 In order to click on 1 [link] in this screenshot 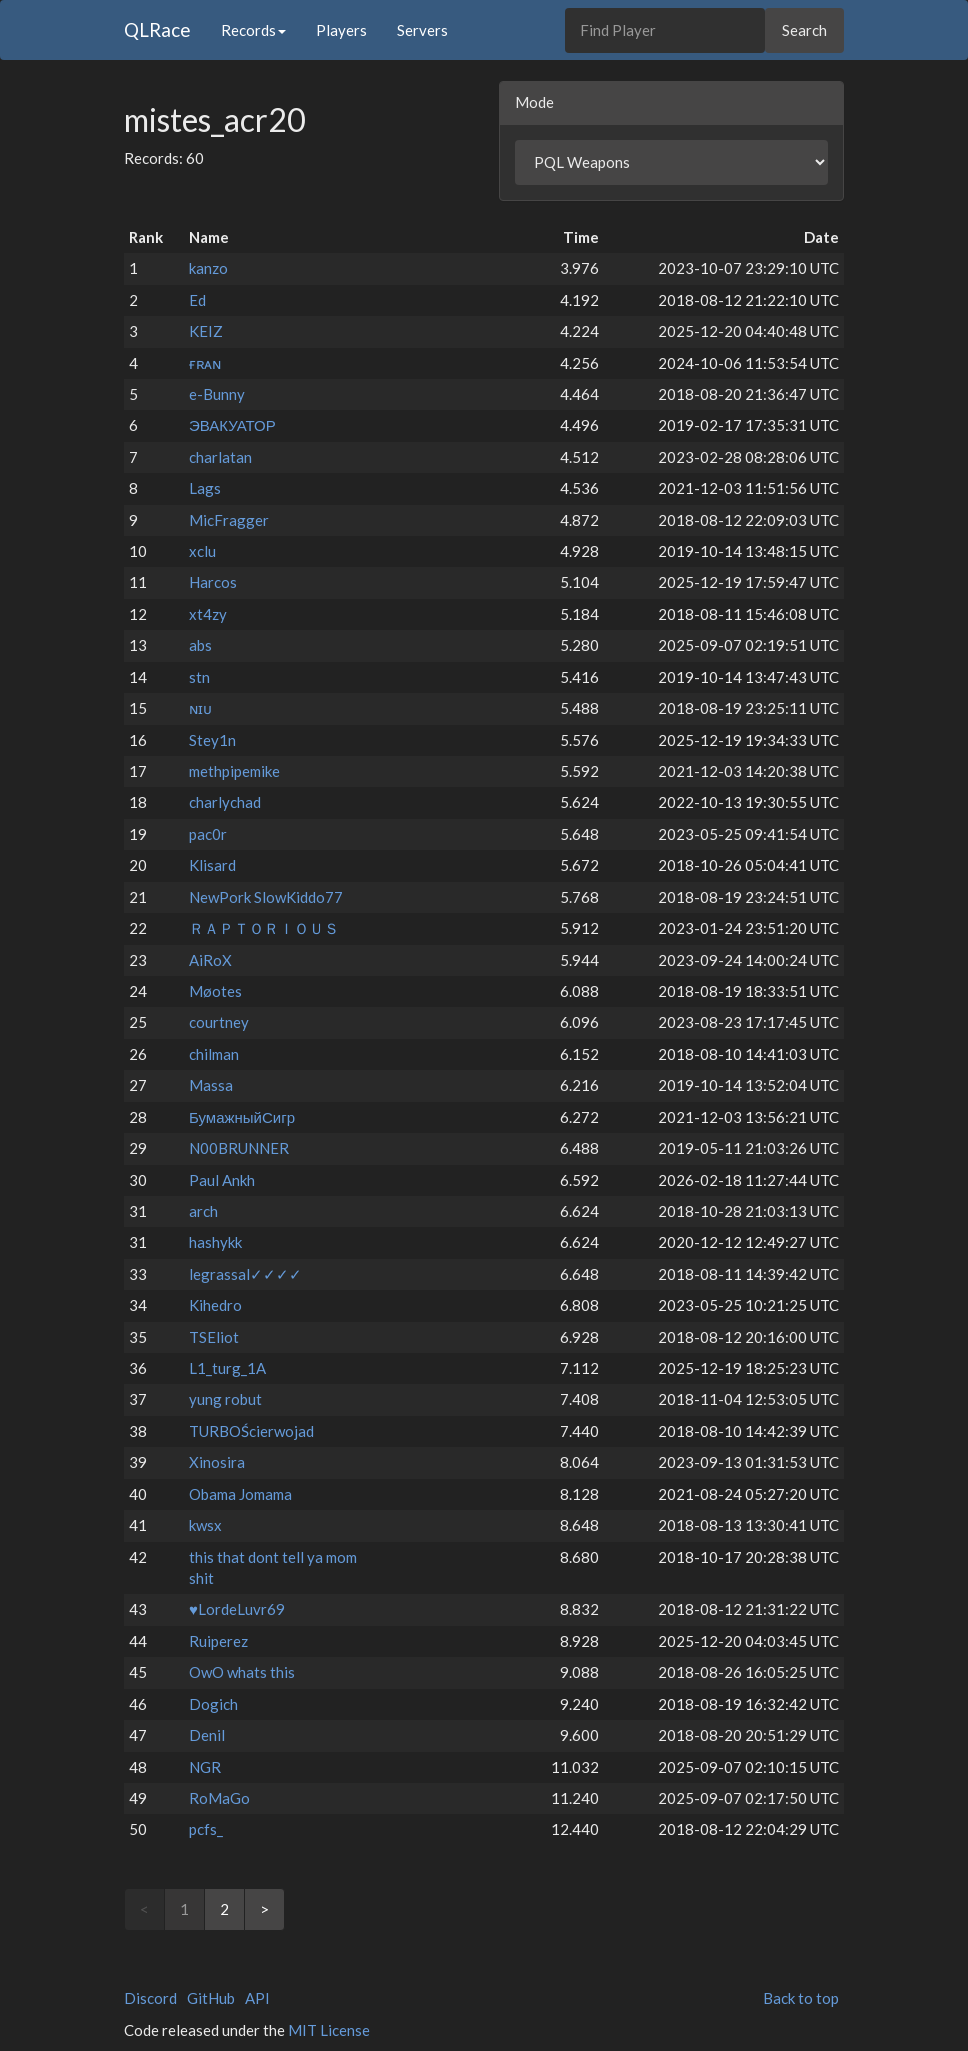, I will do `click(184, 1909)`.